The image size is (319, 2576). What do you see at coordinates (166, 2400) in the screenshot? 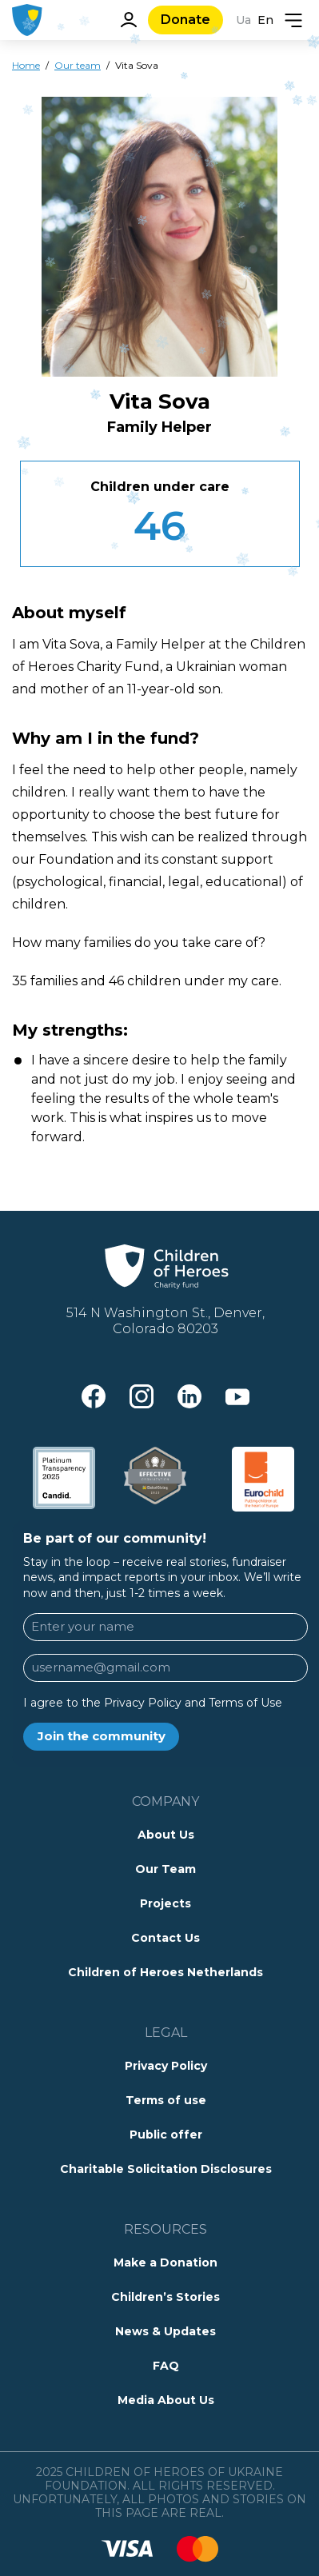
I see `Media About Us` at bounding box center [166, 2400].